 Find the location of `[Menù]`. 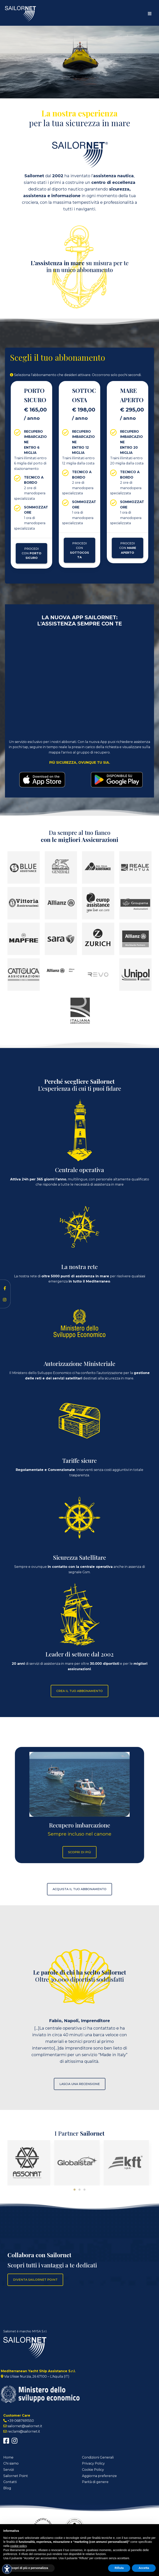

[Menù] is located at coordinates (149, 14).